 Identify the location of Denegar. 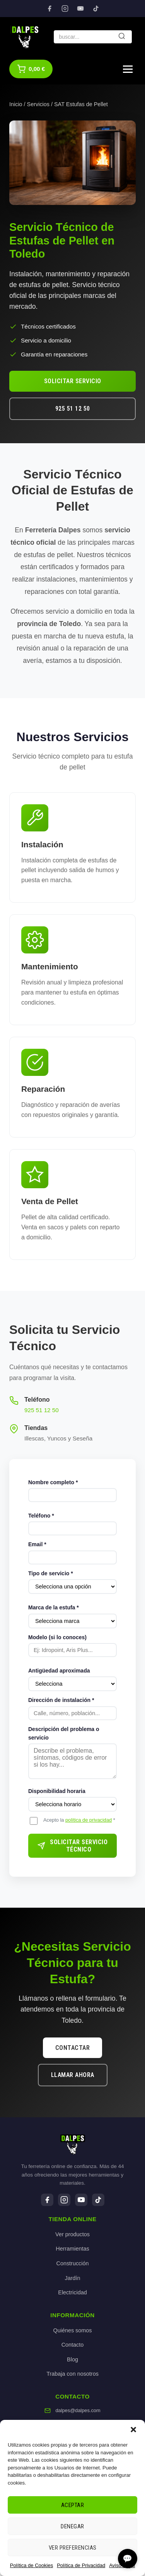
(72, 2526).